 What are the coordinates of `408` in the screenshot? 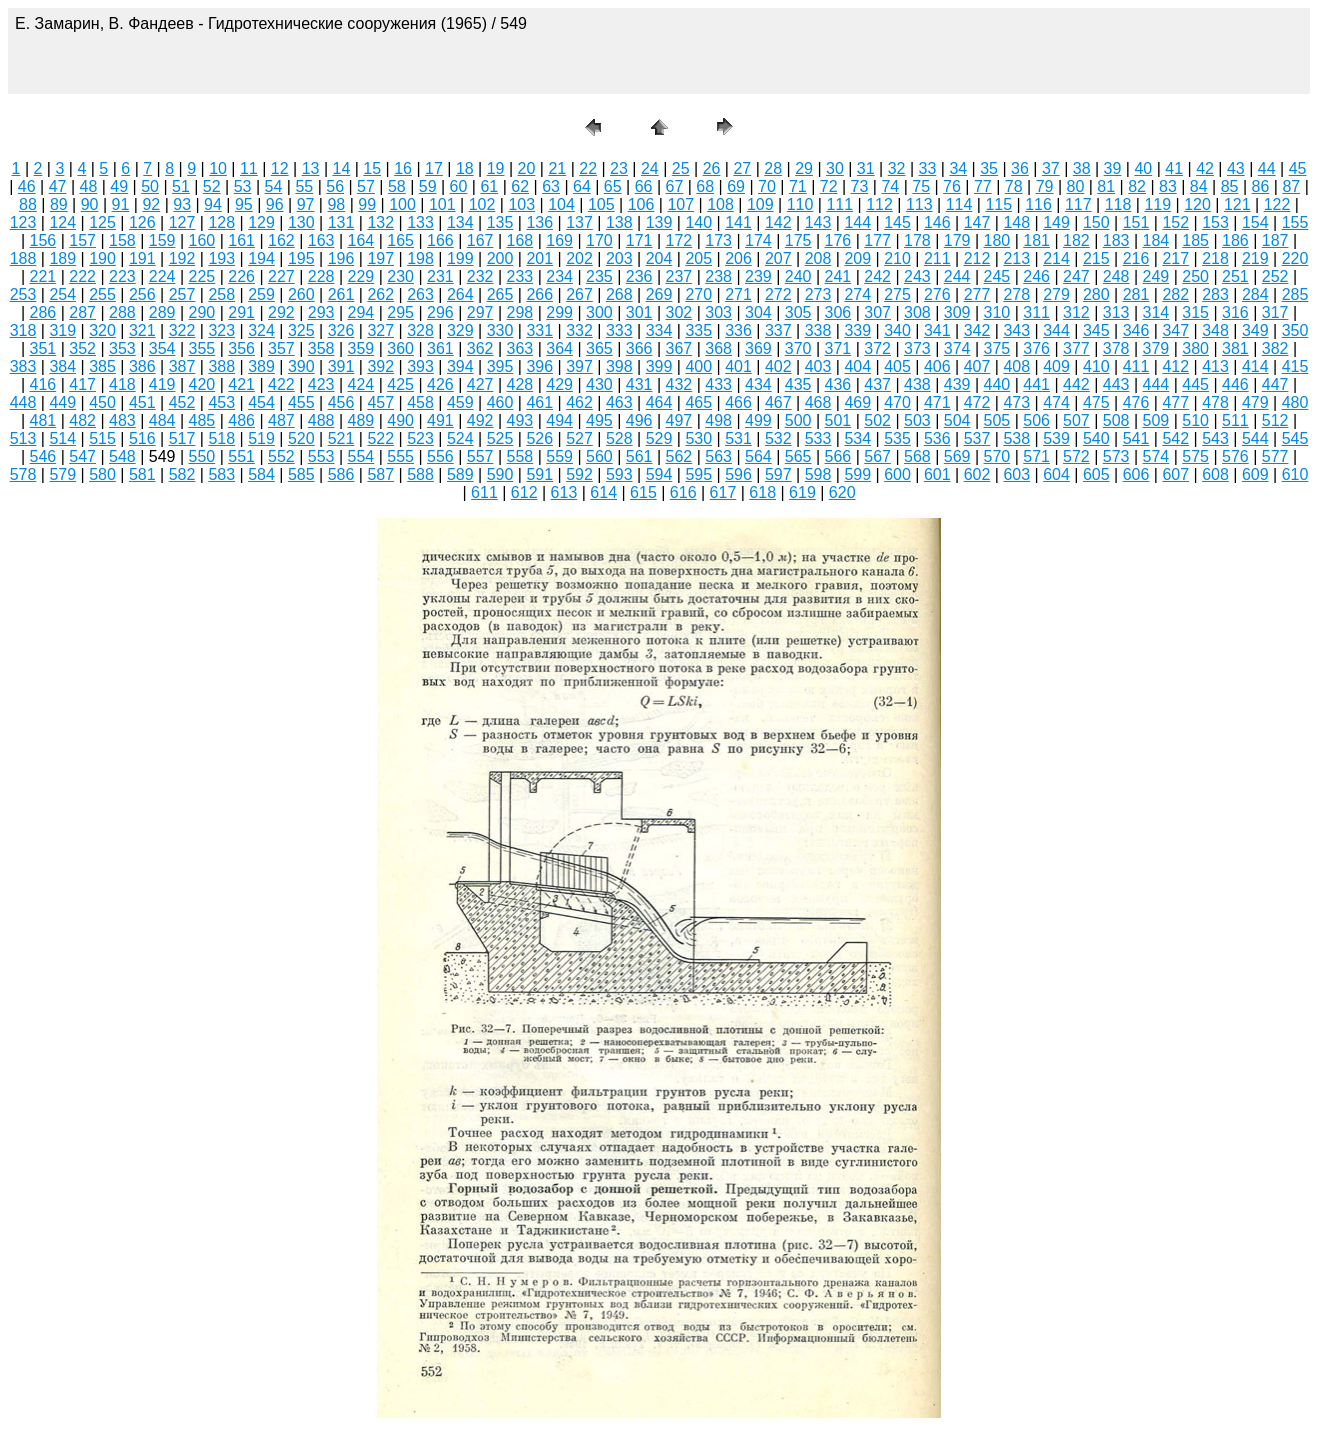 It's located at (1016, 366).